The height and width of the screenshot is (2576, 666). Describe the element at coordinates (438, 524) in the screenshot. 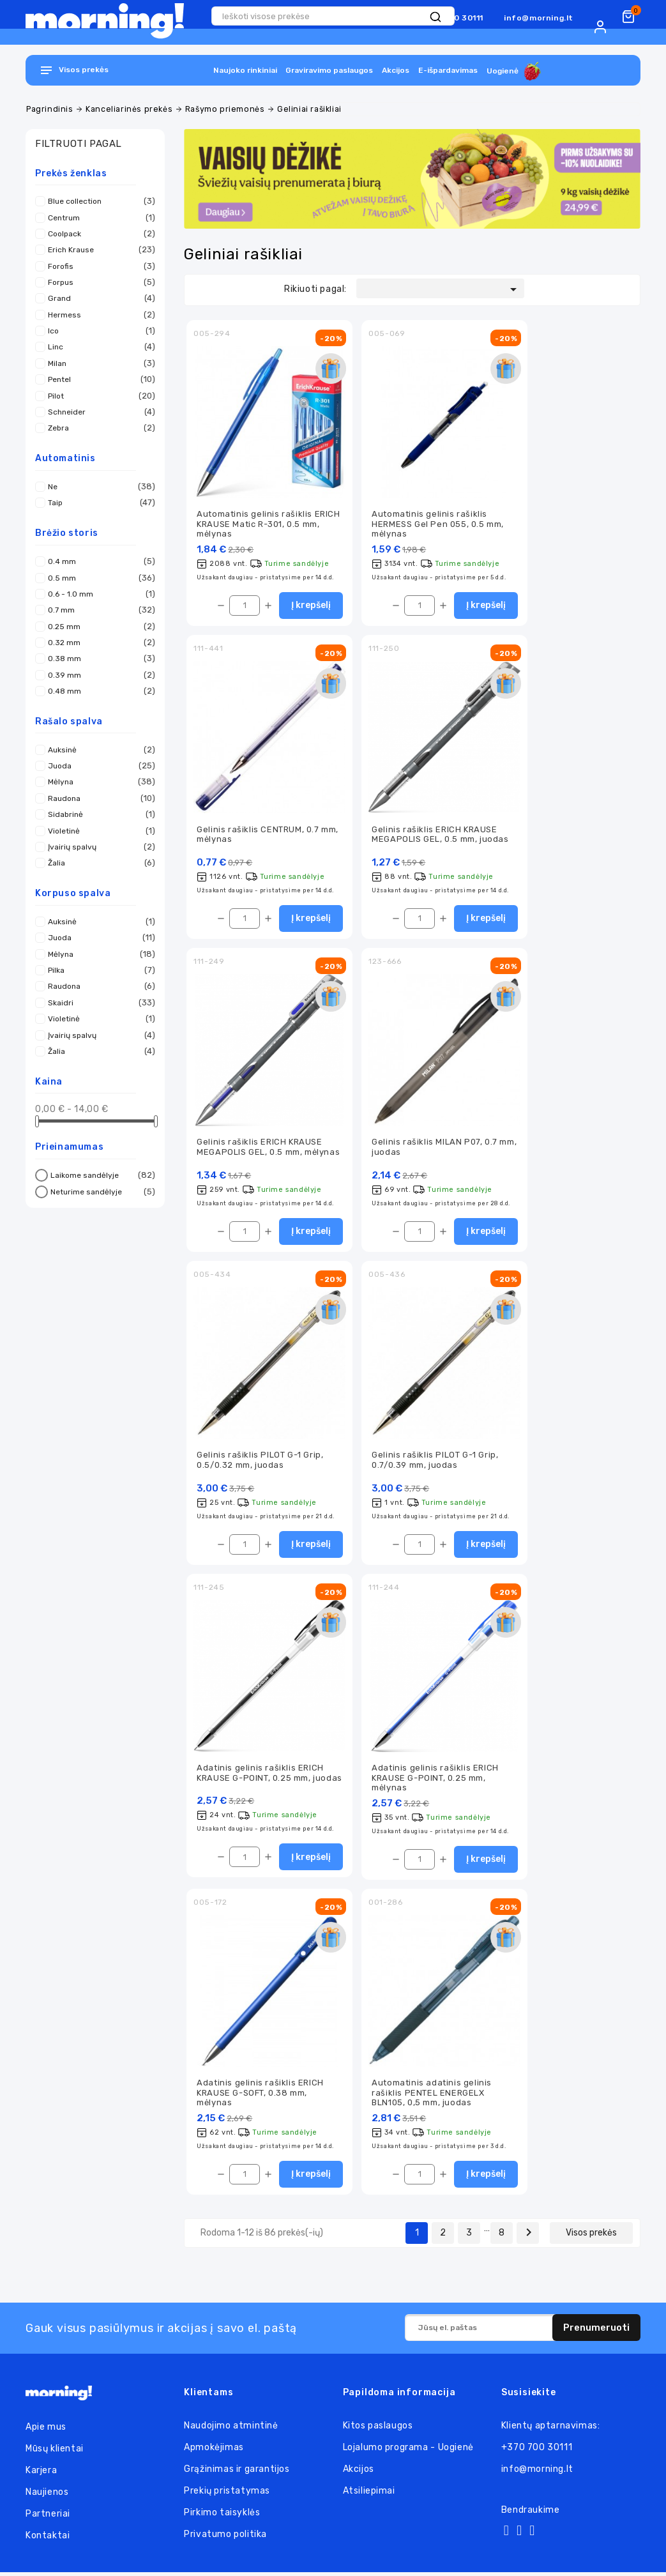

I see `Automatinis gelinis rašiklis HERMESS Gel Pen 055, 0.5 mm, mėlynas` at that location.